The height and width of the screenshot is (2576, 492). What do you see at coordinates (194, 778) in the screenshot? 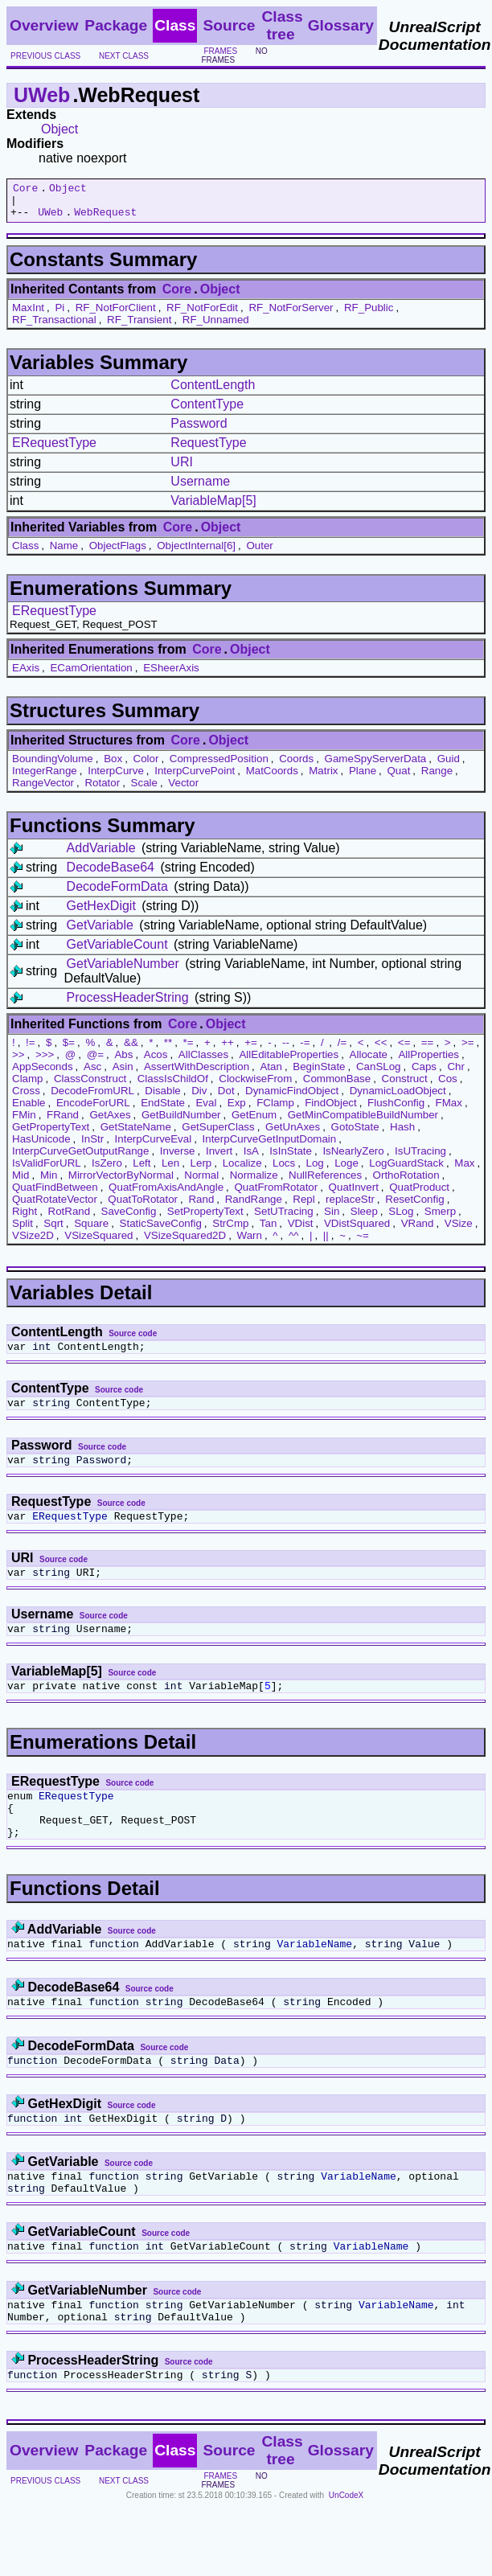
I see `InterpCurvePoint` at bounding box center [194, 778].